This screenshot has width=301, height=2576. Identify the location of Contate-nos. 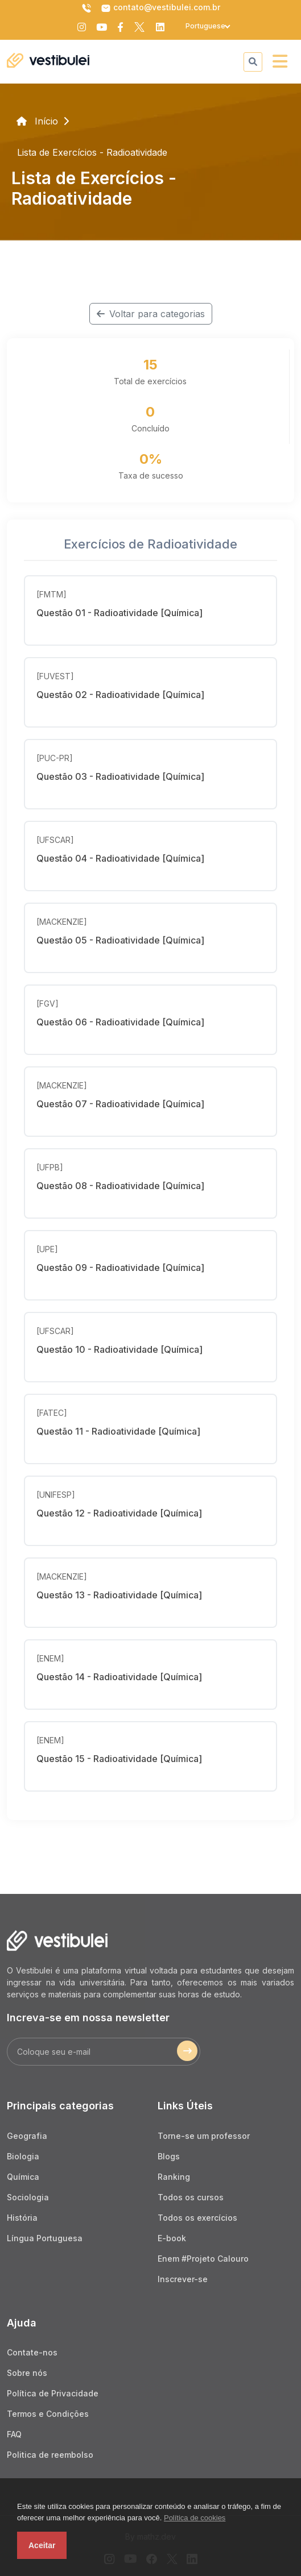
(32, 2352).